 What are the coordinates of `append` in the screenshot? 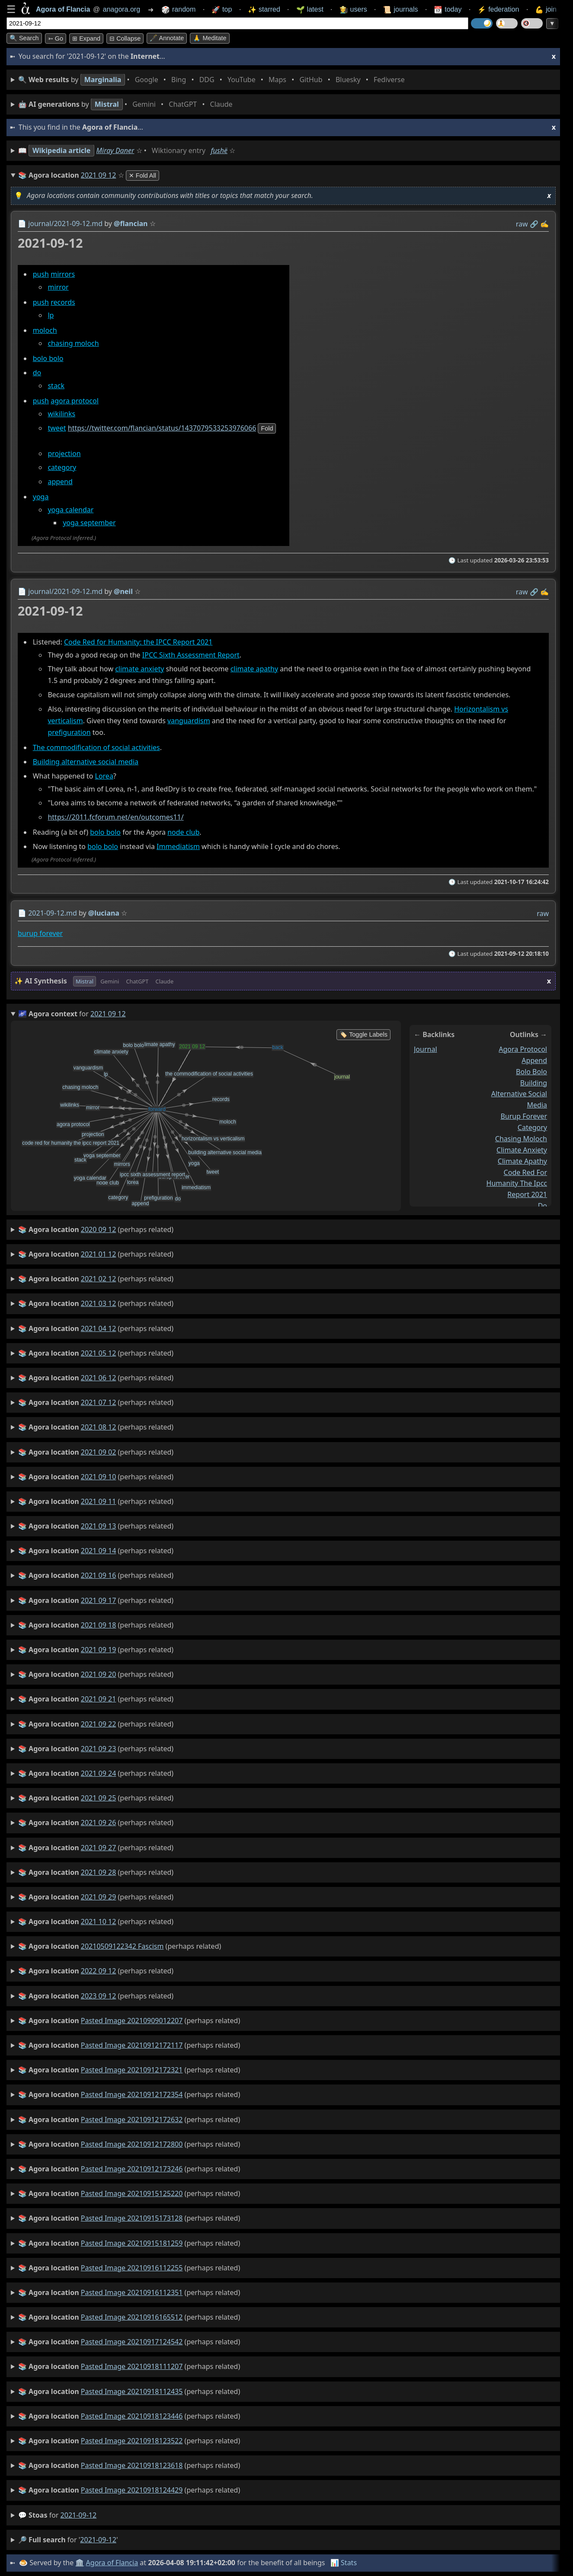 It's located at (60, 481).